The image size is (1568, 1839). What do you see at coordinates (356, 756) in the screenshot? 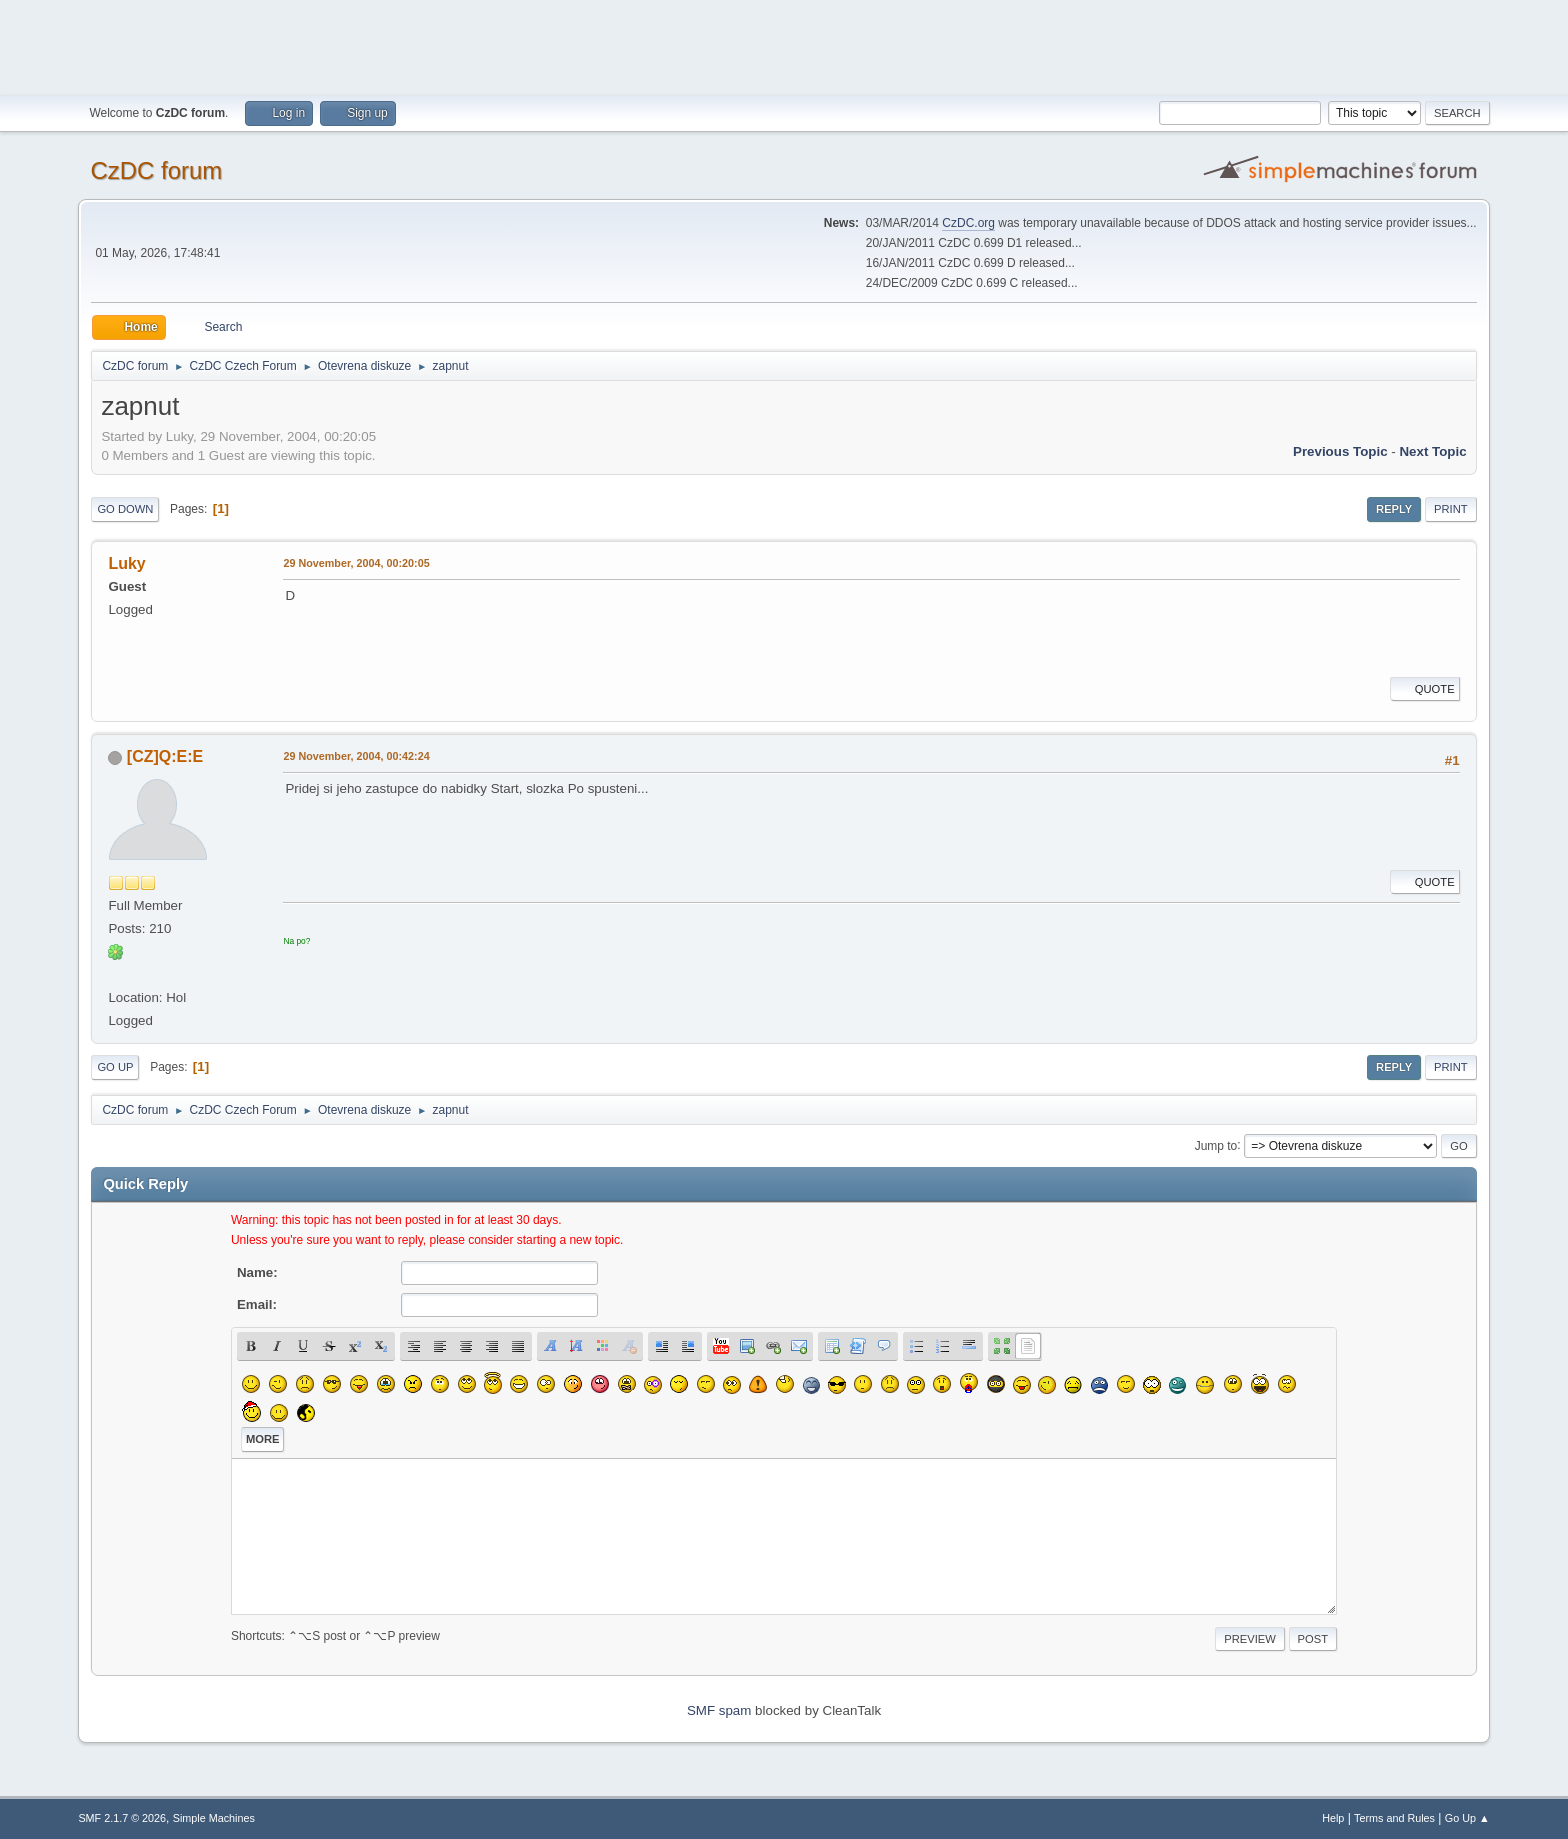
I see `29 November, 2004, 00:42:24` at bounding box center [356, 756].